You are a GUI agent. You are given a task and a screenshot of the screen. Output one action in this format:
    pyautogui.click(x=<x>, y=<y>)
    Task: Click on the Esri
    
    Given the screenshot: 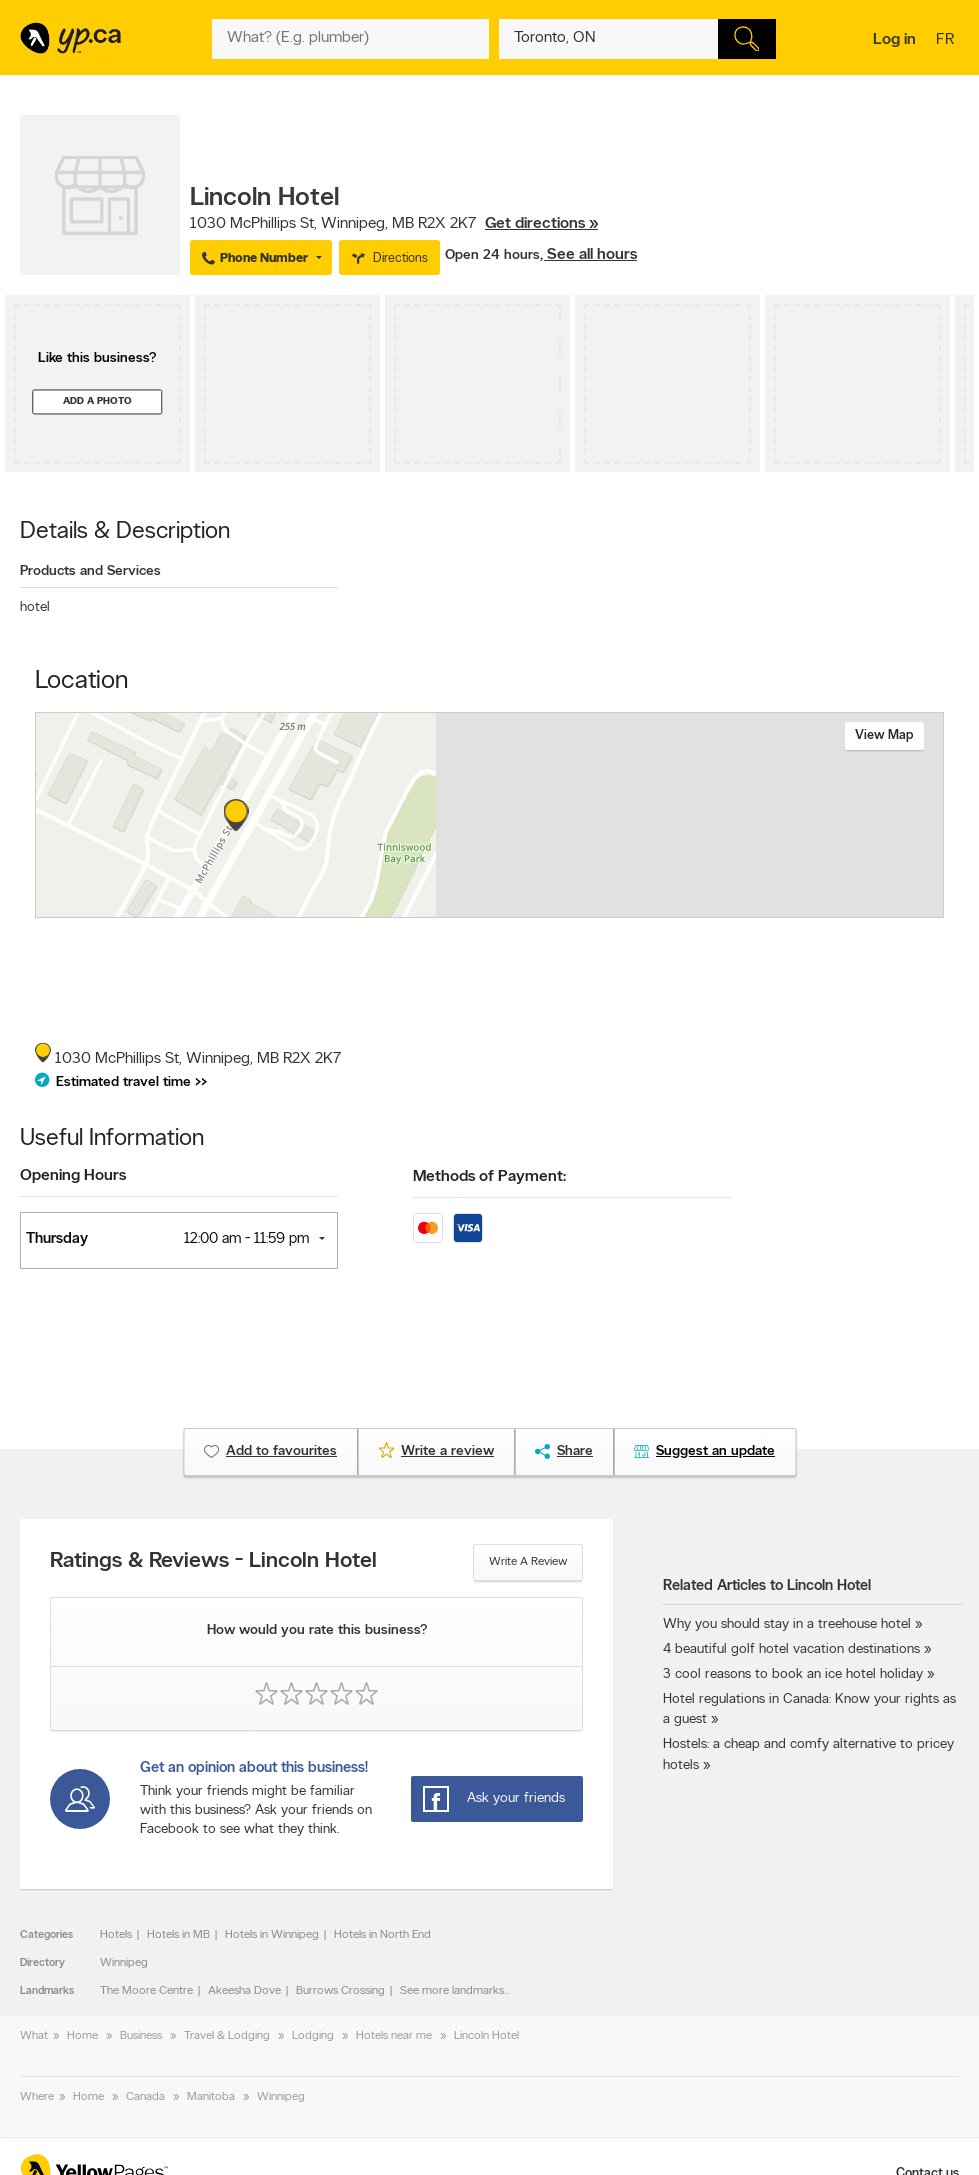 What is the action you would take?
    pyautogui.click(x=614, y=907)
    